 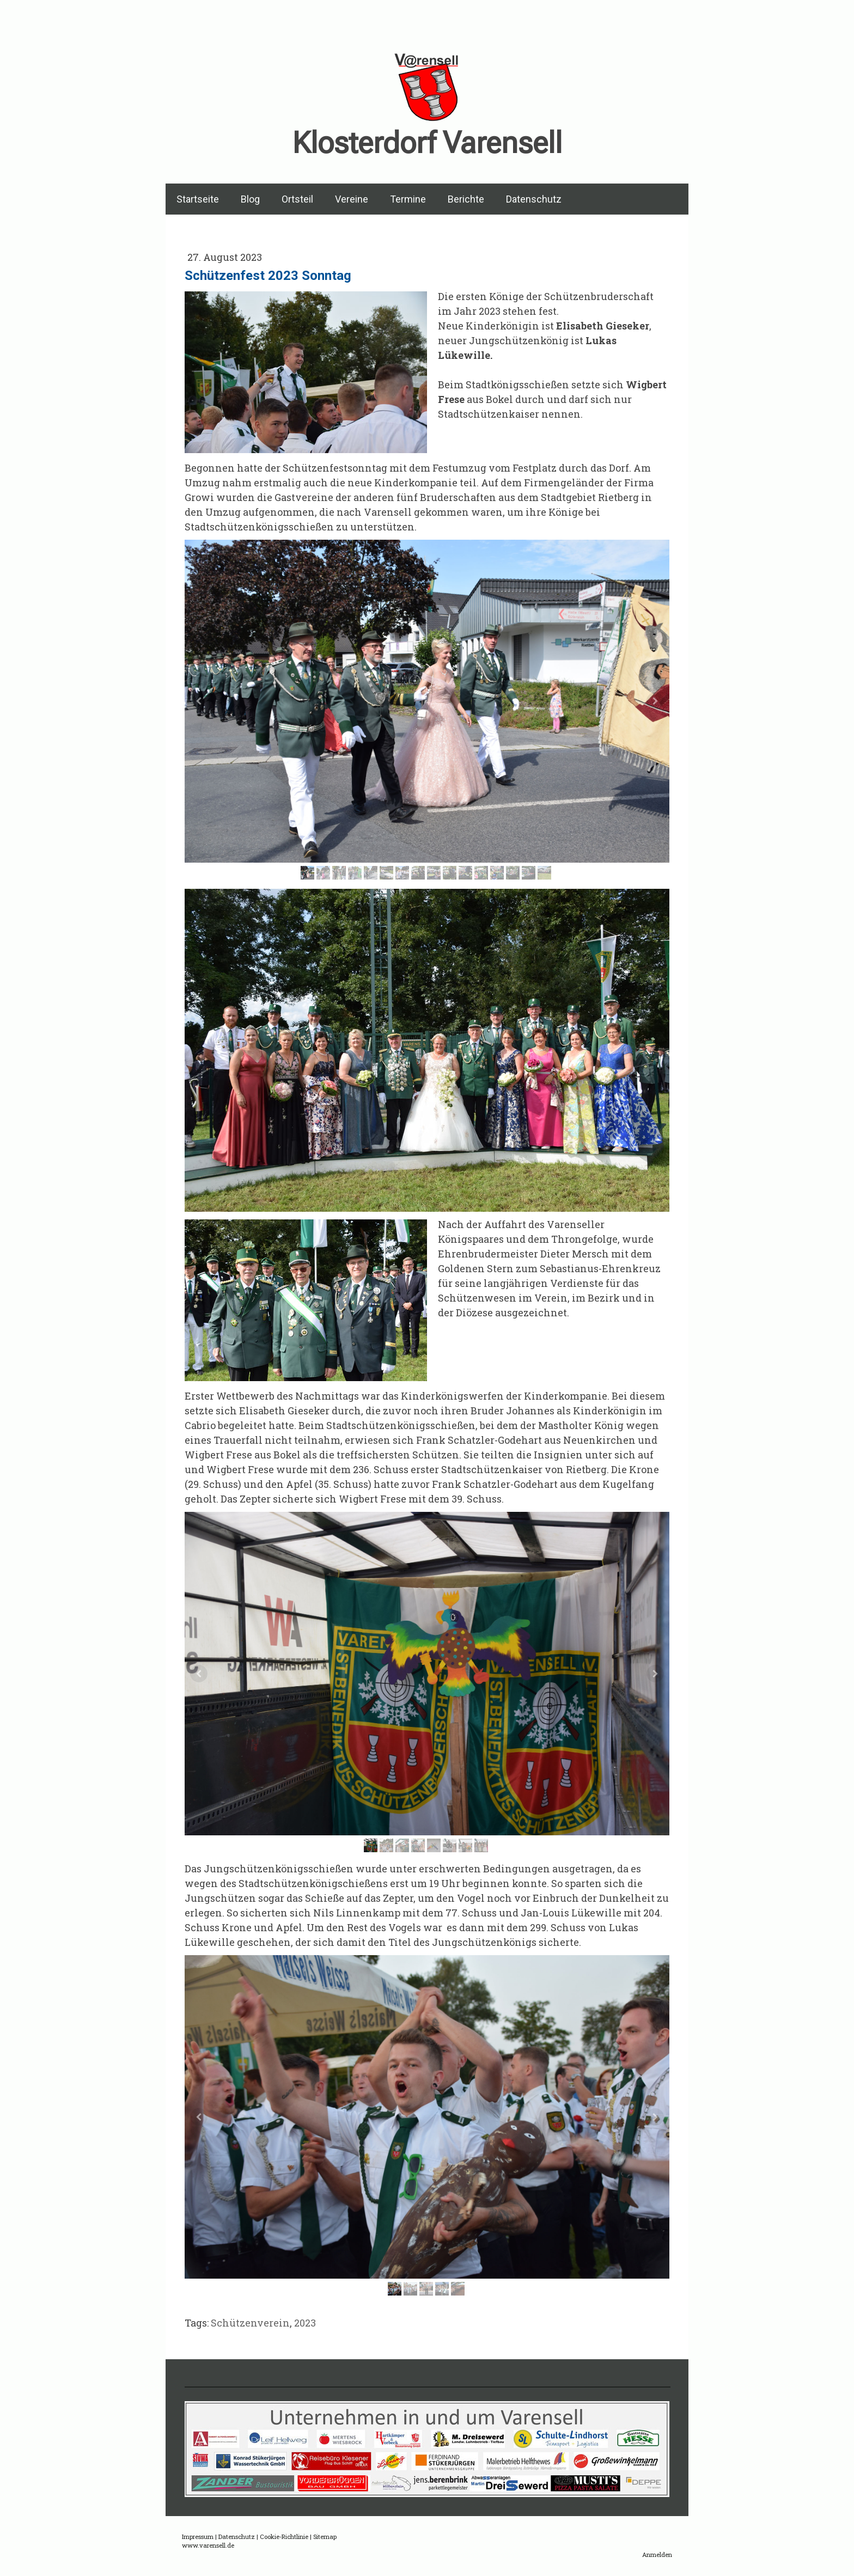 I want to click on Anmelden, so click(x=657, y=2554).